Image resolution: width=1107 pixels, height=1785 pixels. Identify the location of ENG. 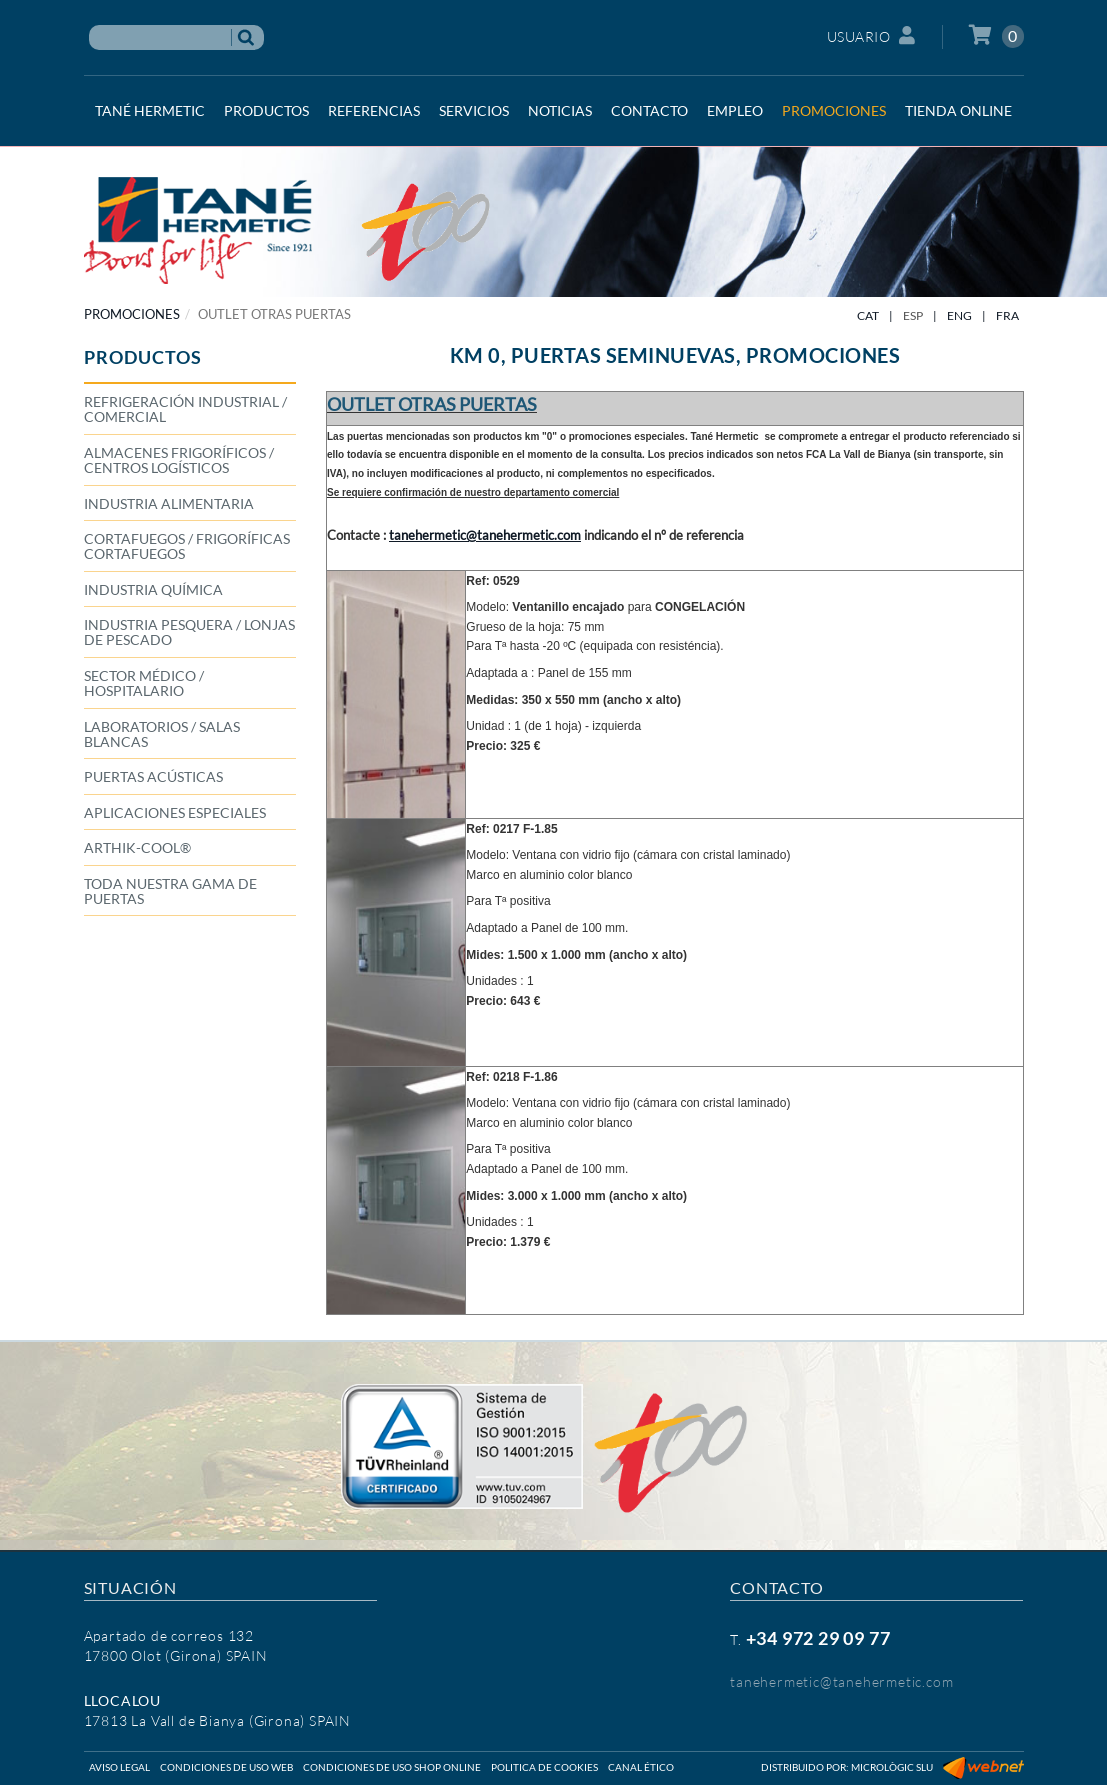
(959, 315).